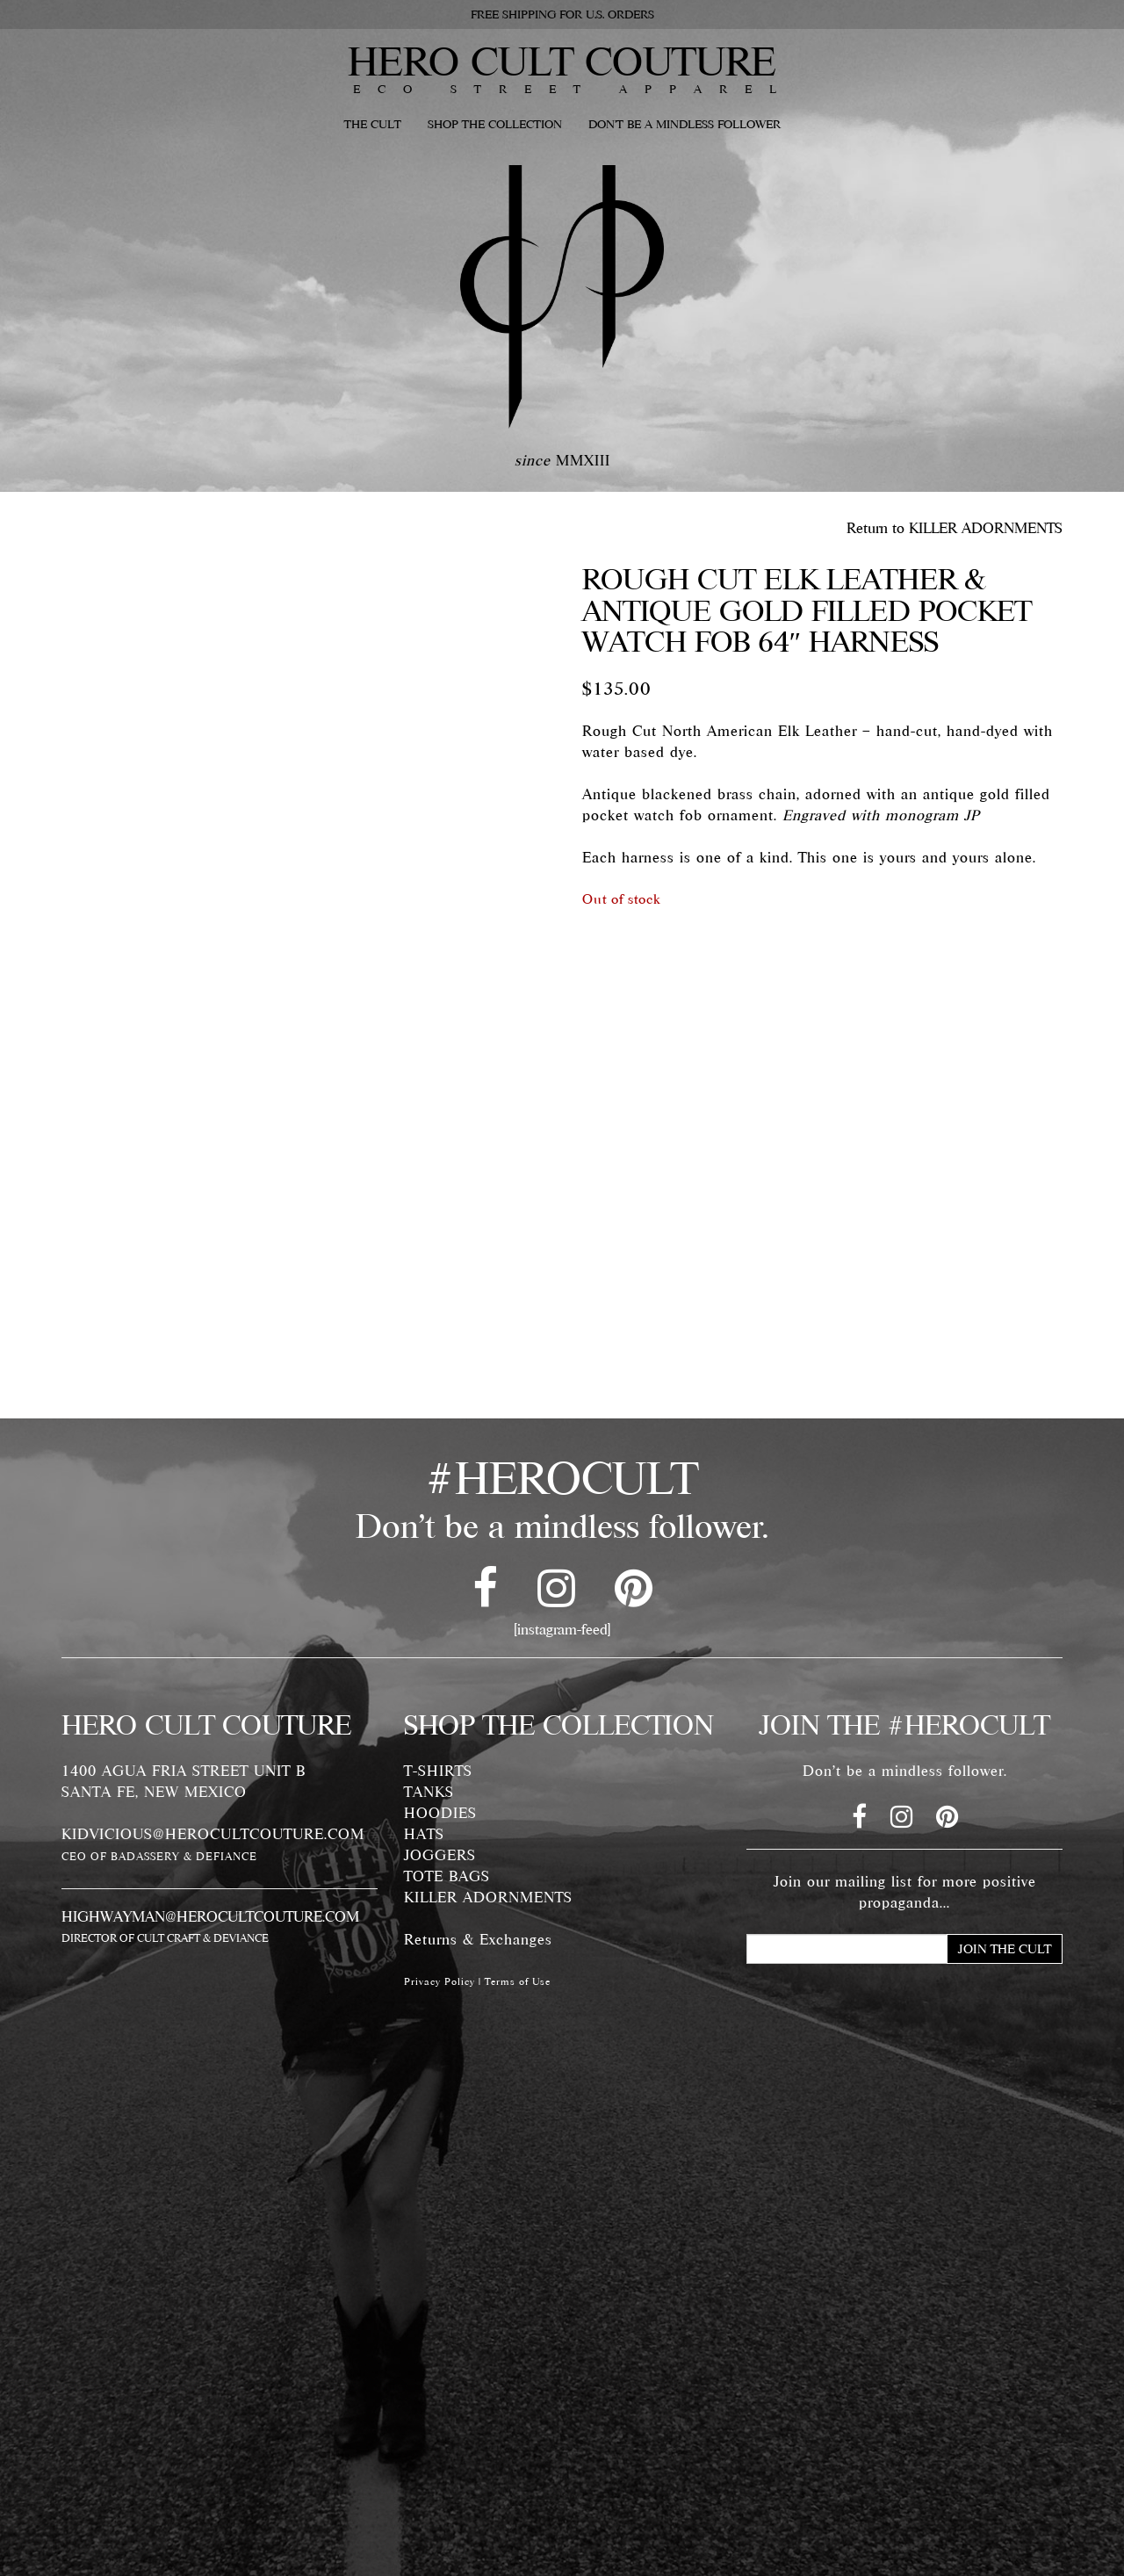 This screenshot has width=1124, height=2576. I want to click on DON'T BE A MINDLESS FOLLOWER, so click(684, 124).